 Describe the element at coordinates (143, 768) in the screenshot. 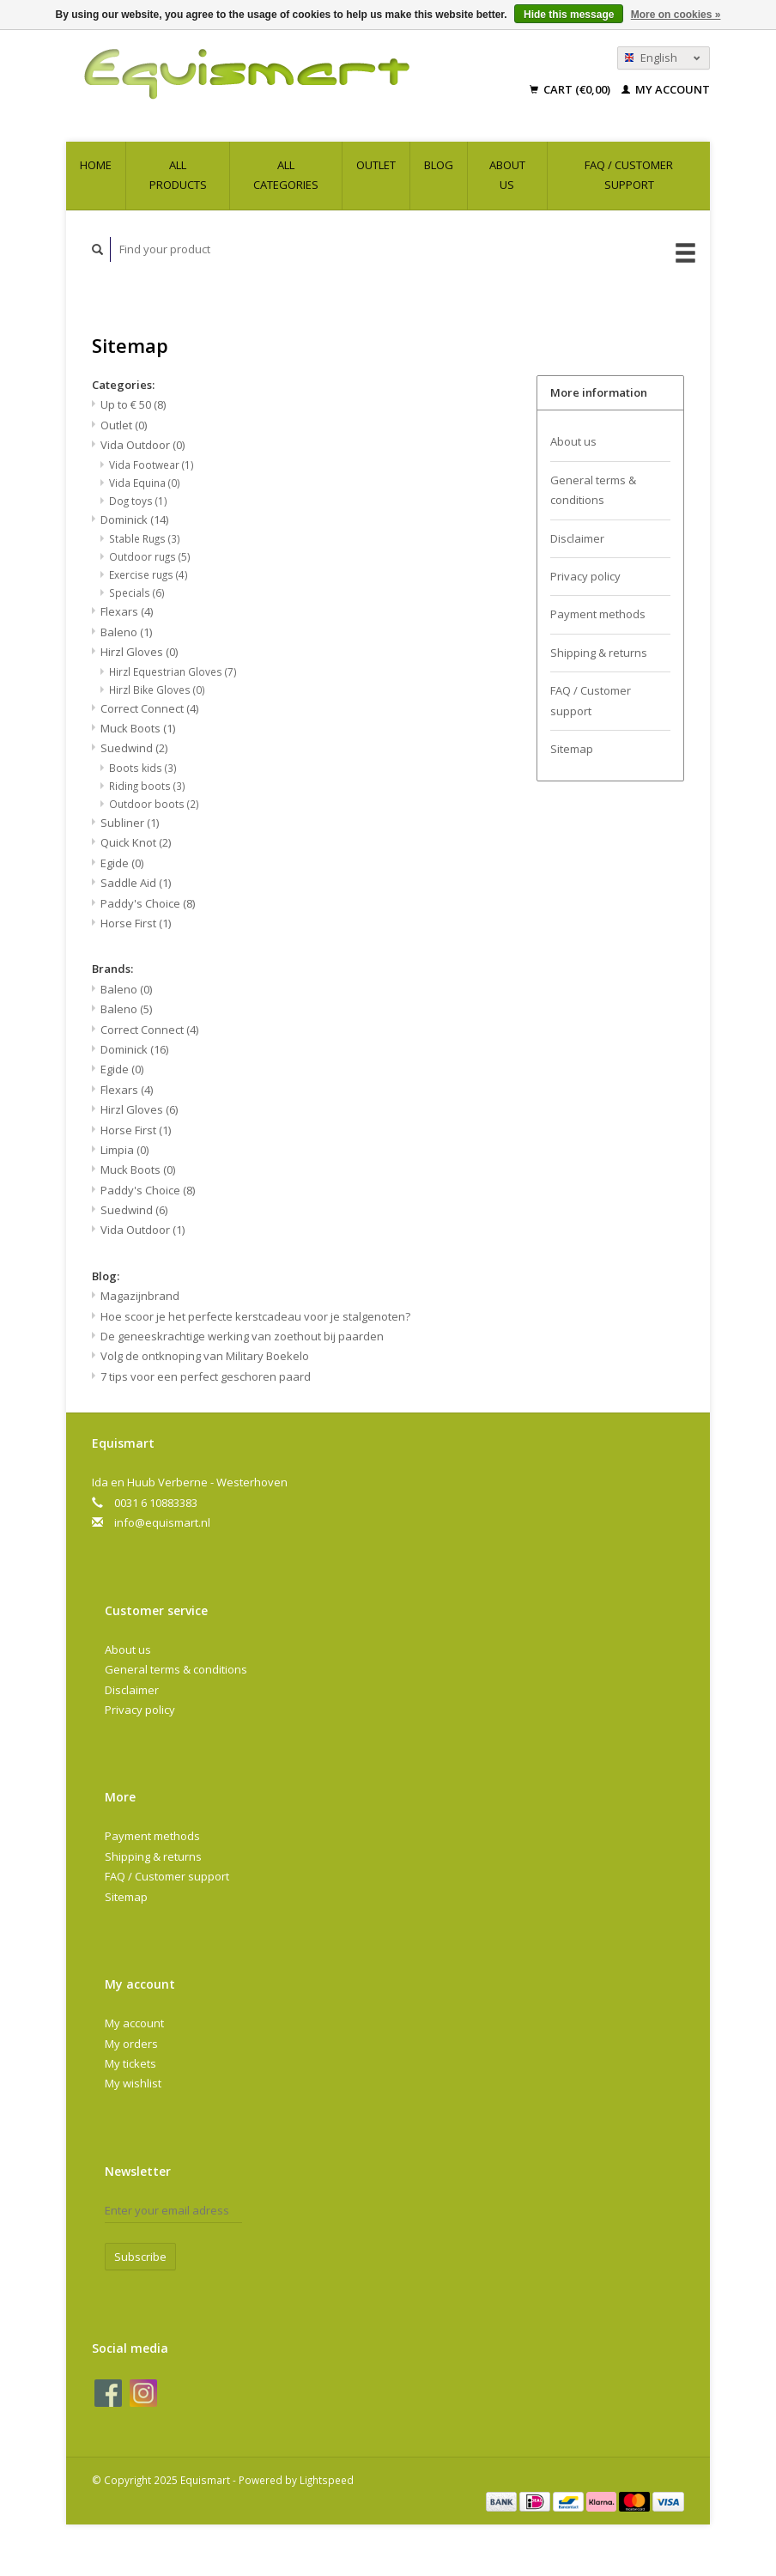

I see `Boots kids` at that location.